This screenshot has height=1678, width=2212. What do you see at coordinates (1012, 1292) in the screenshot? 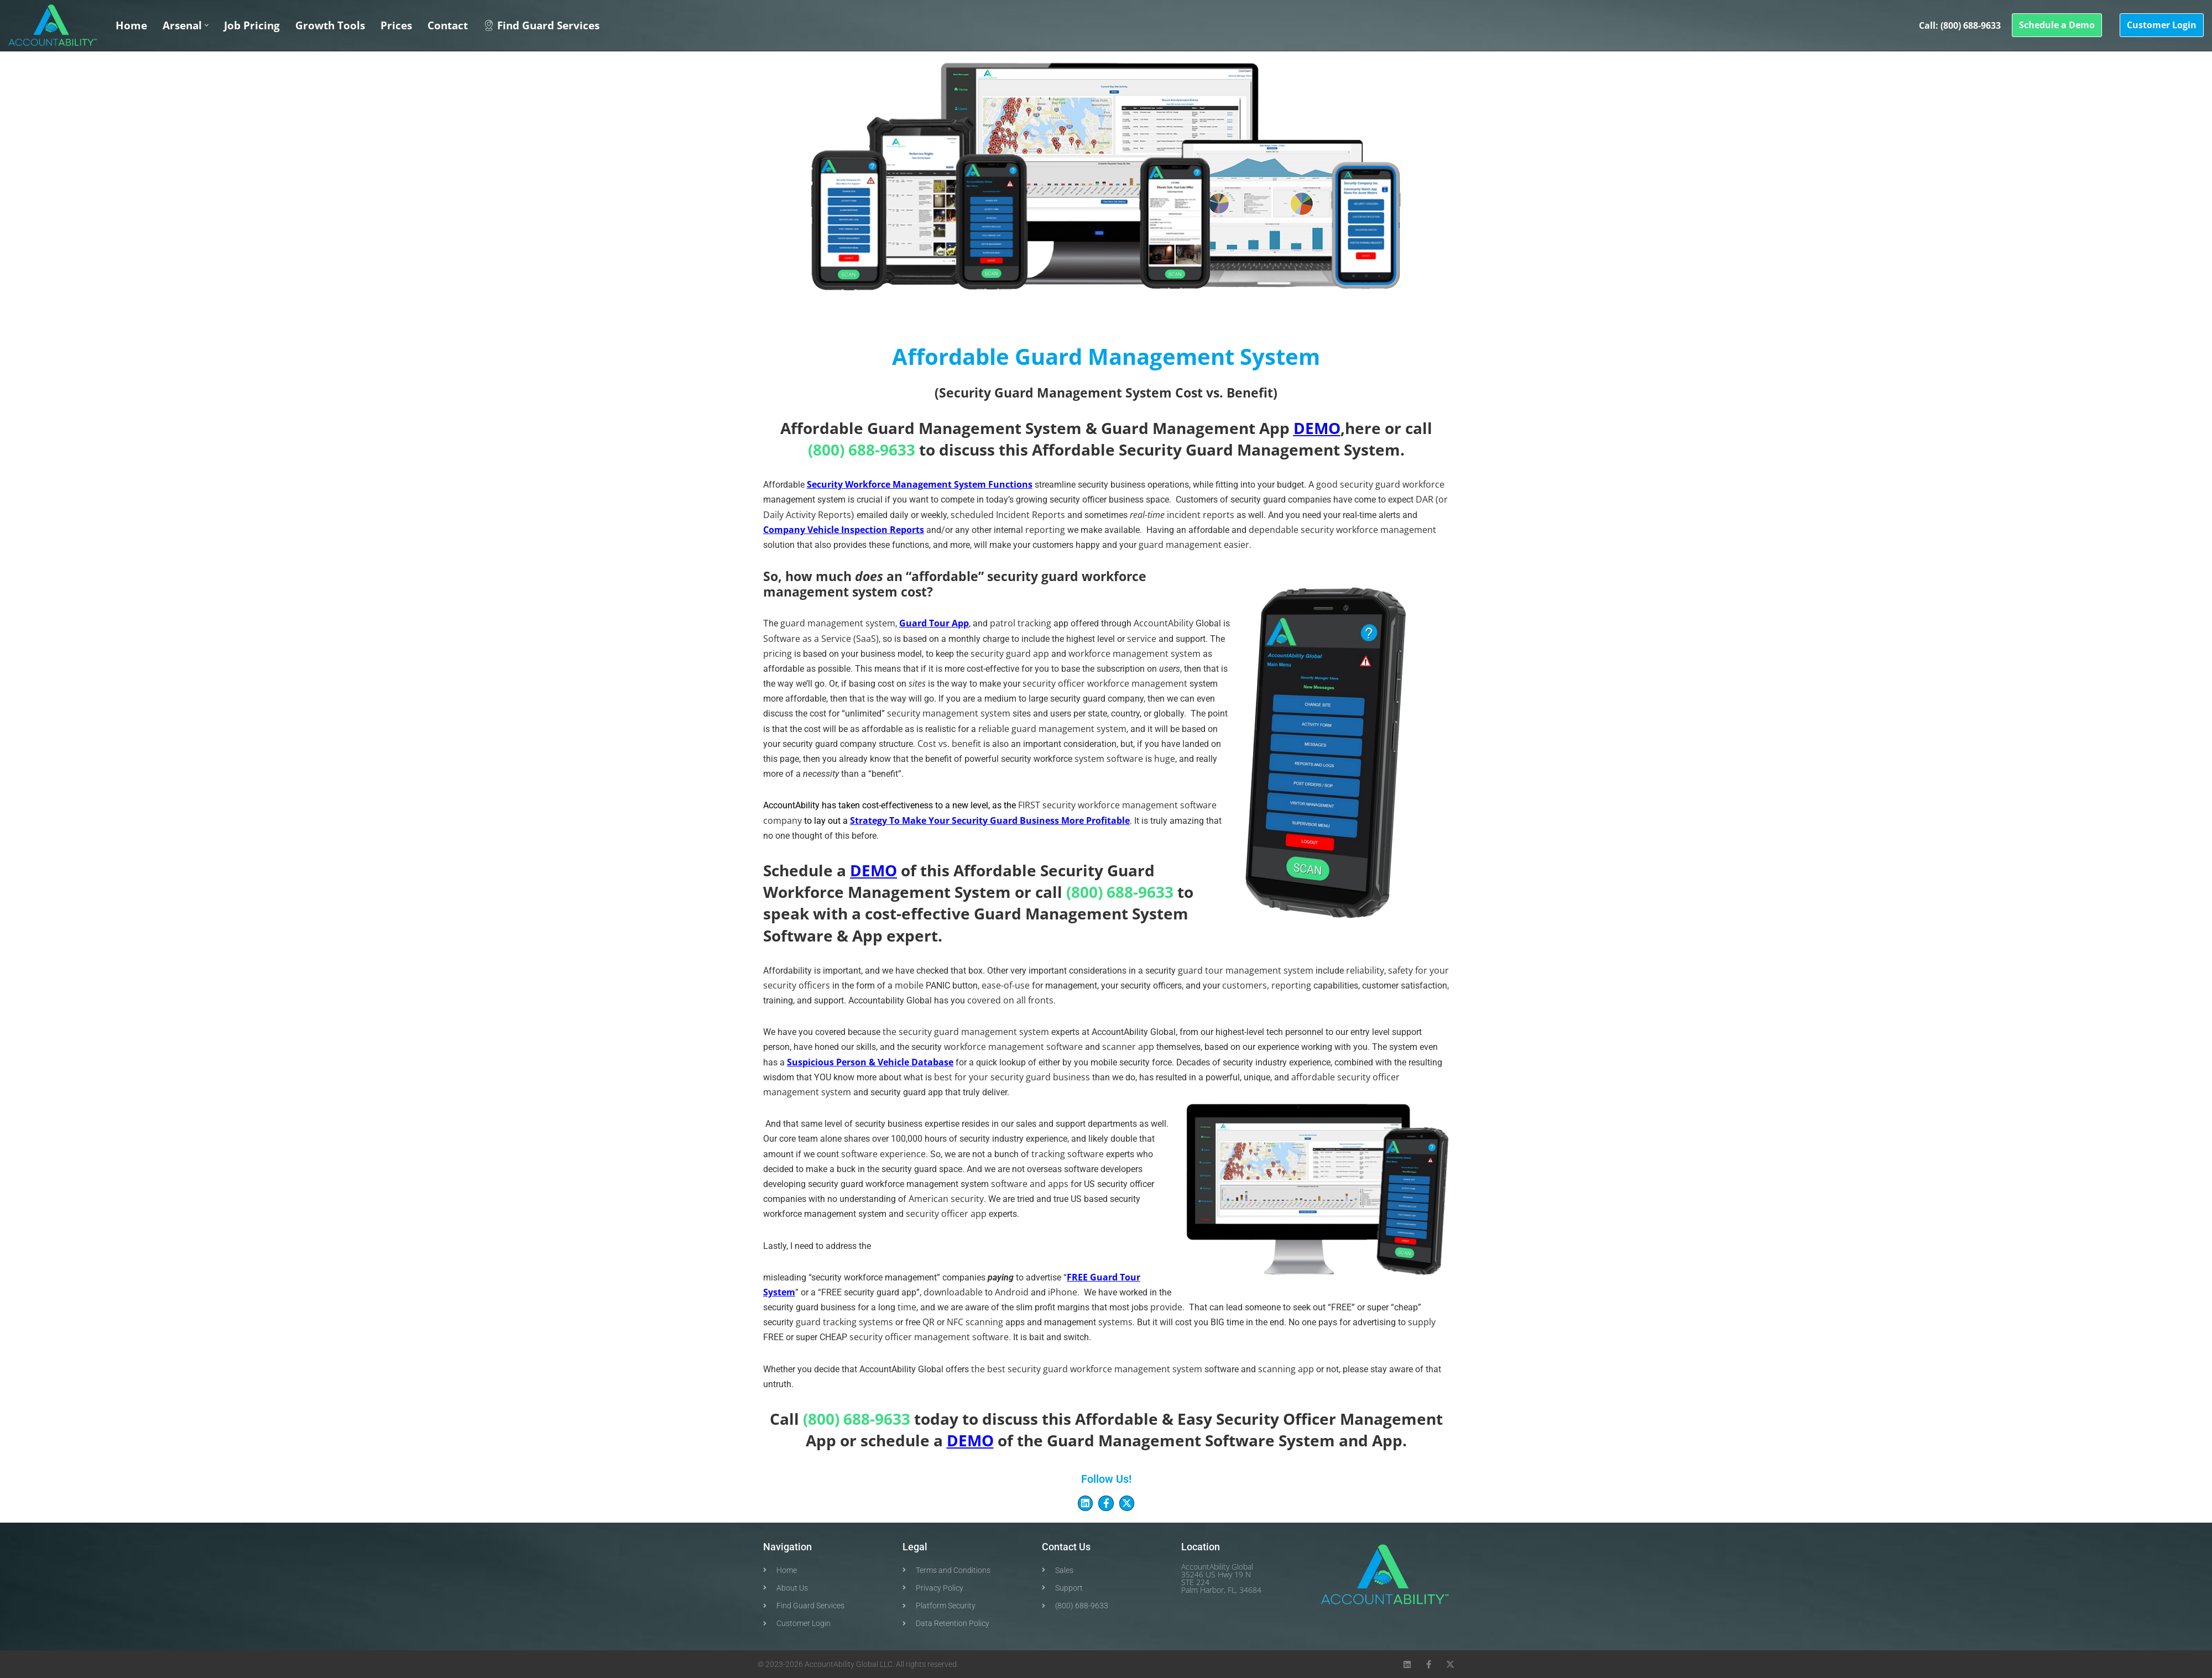
I see `Android` at bounding box center [1012, 1292].